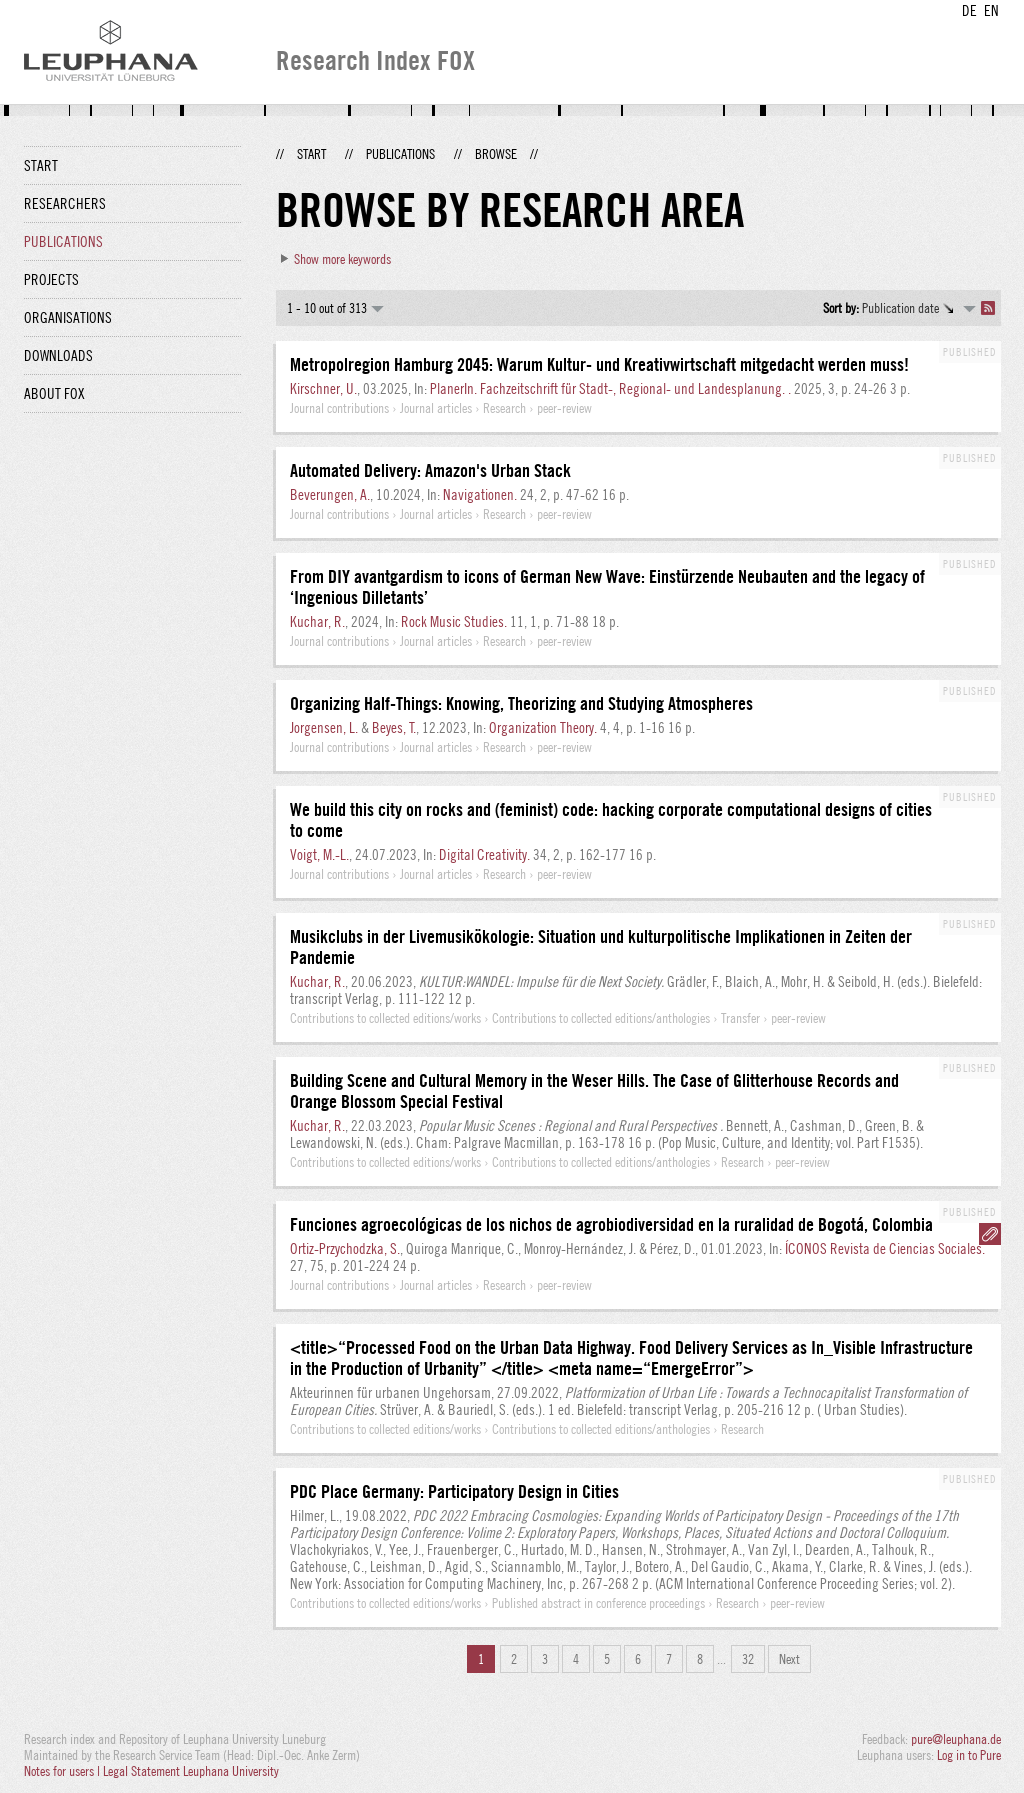 The image size is (1024, 1793). I want to click on Legal Statement Leuphana University, so click(191, 1771).